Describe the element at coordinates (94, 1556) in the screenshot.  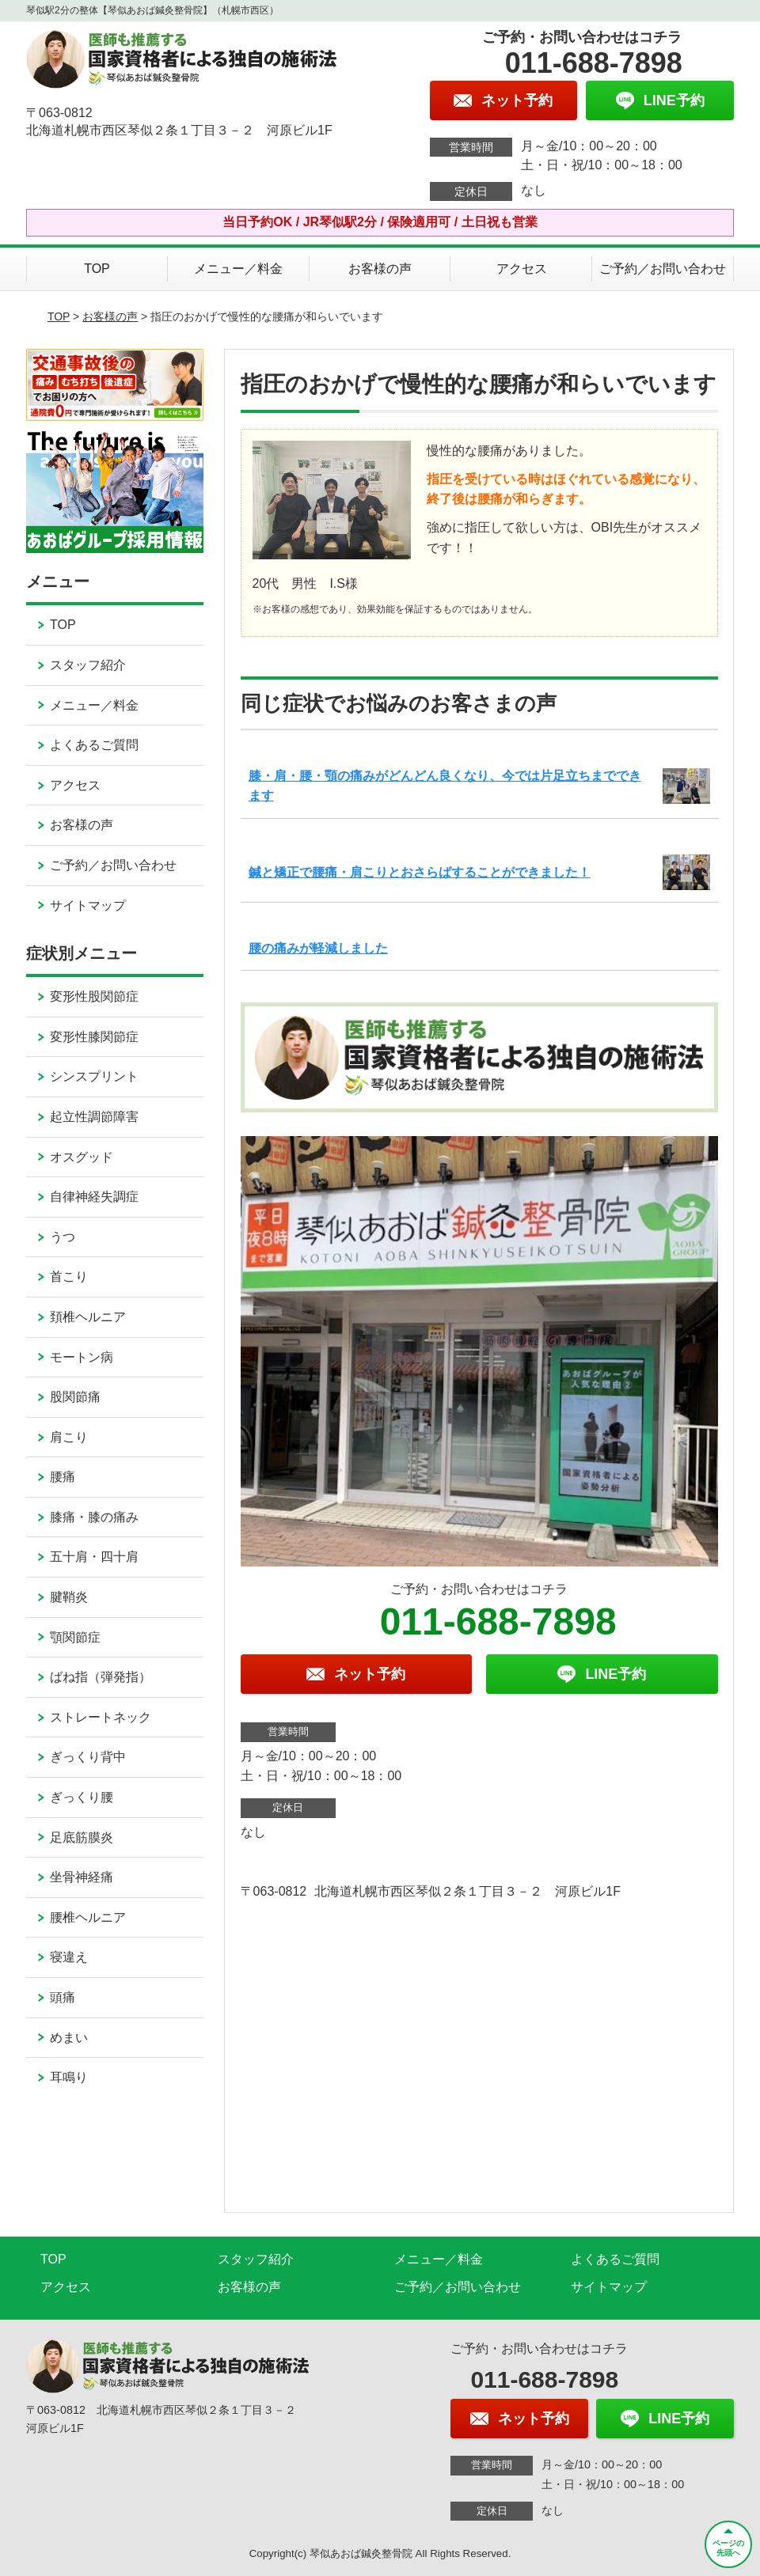
I see `五十肩・四十肩` at that location.